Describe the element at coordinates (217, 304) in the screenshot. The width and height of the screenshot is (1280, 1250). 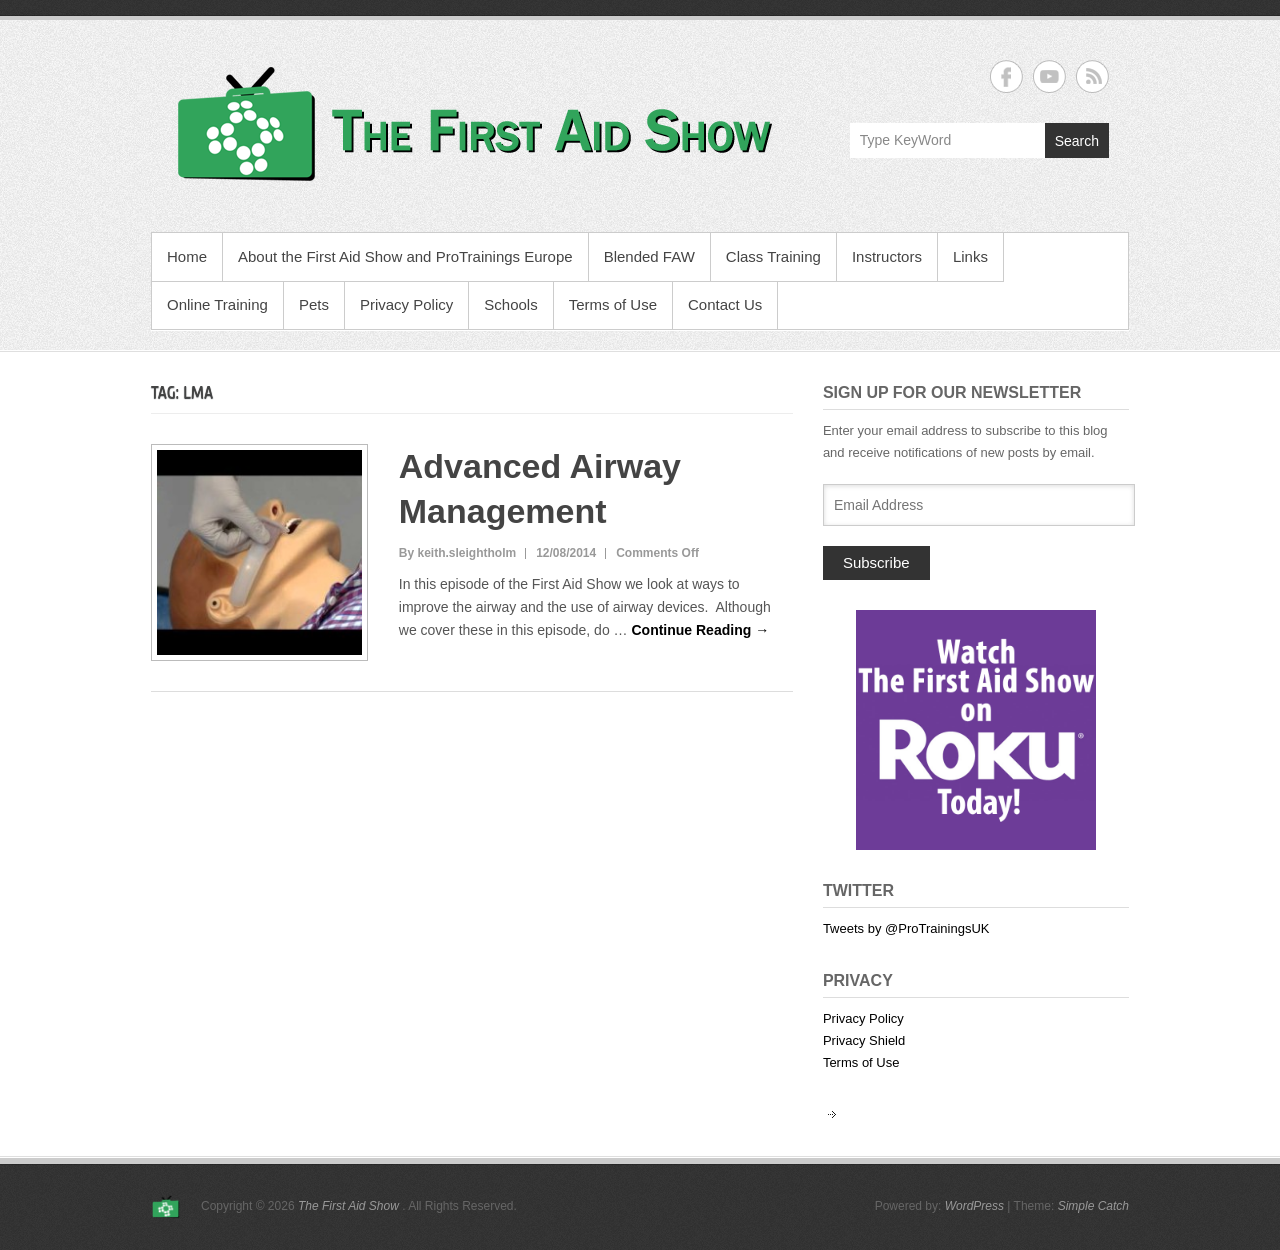
I see `Online Training` at that location.